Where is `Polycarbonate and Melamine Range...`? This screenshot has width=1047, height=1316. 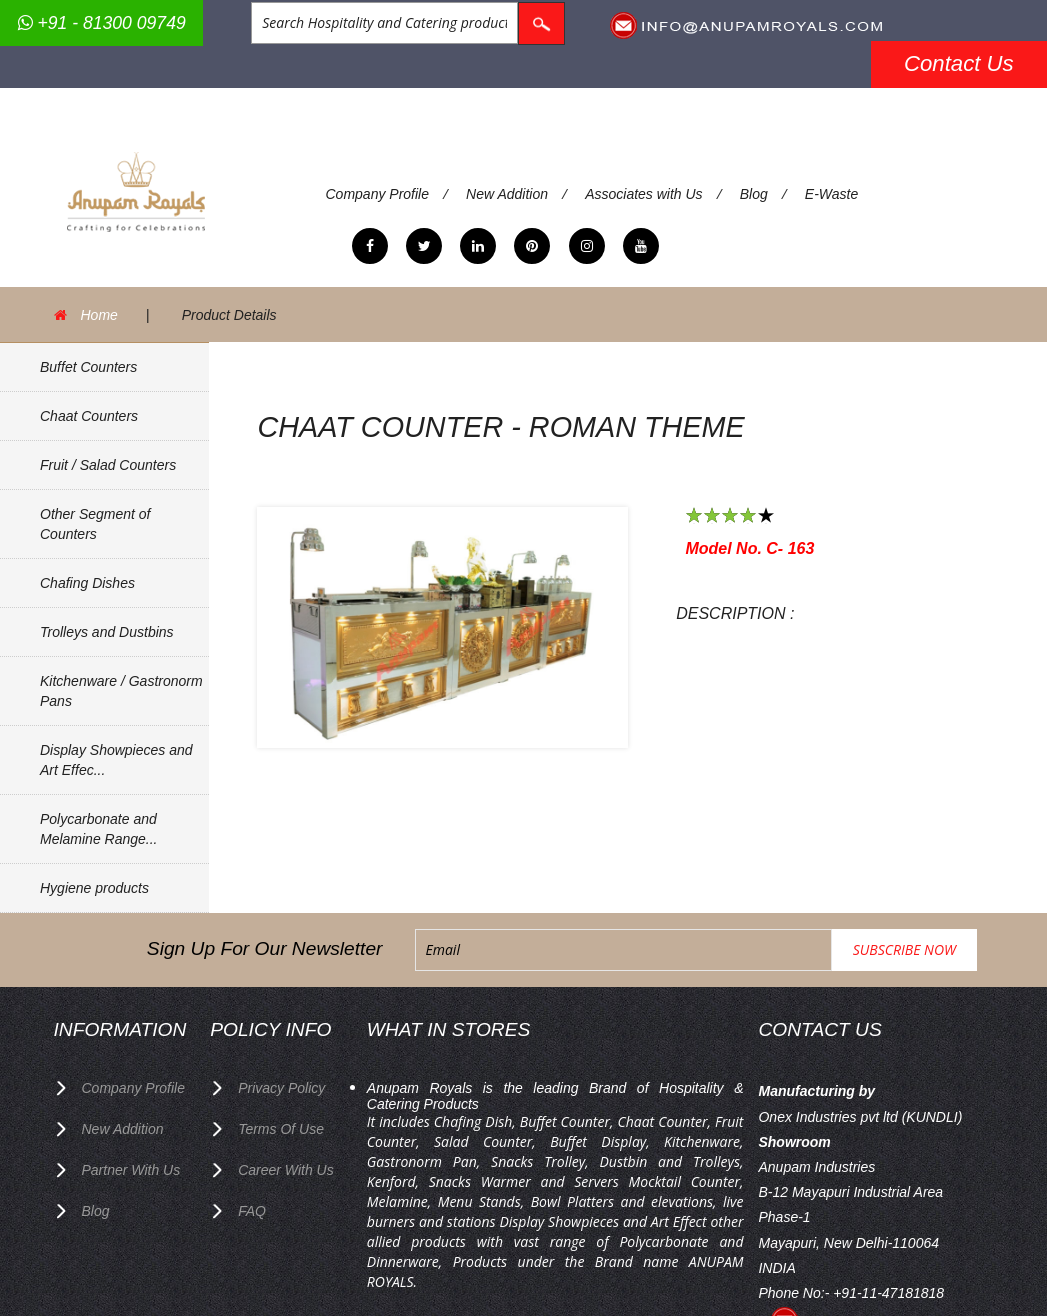
Polycarbonate and Melamine Range... is located at coordinates (99, 829).